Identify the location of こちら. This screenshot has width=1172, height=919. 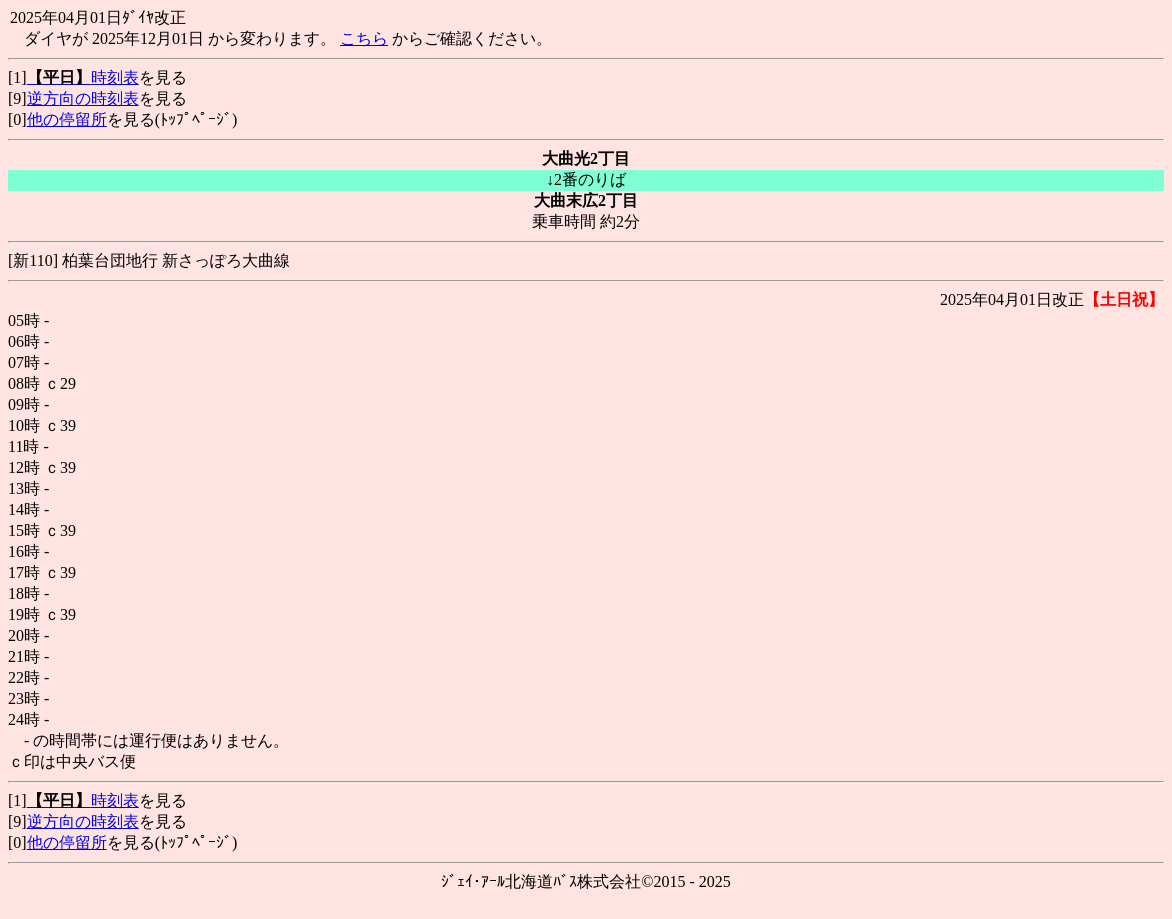
(364, 38).